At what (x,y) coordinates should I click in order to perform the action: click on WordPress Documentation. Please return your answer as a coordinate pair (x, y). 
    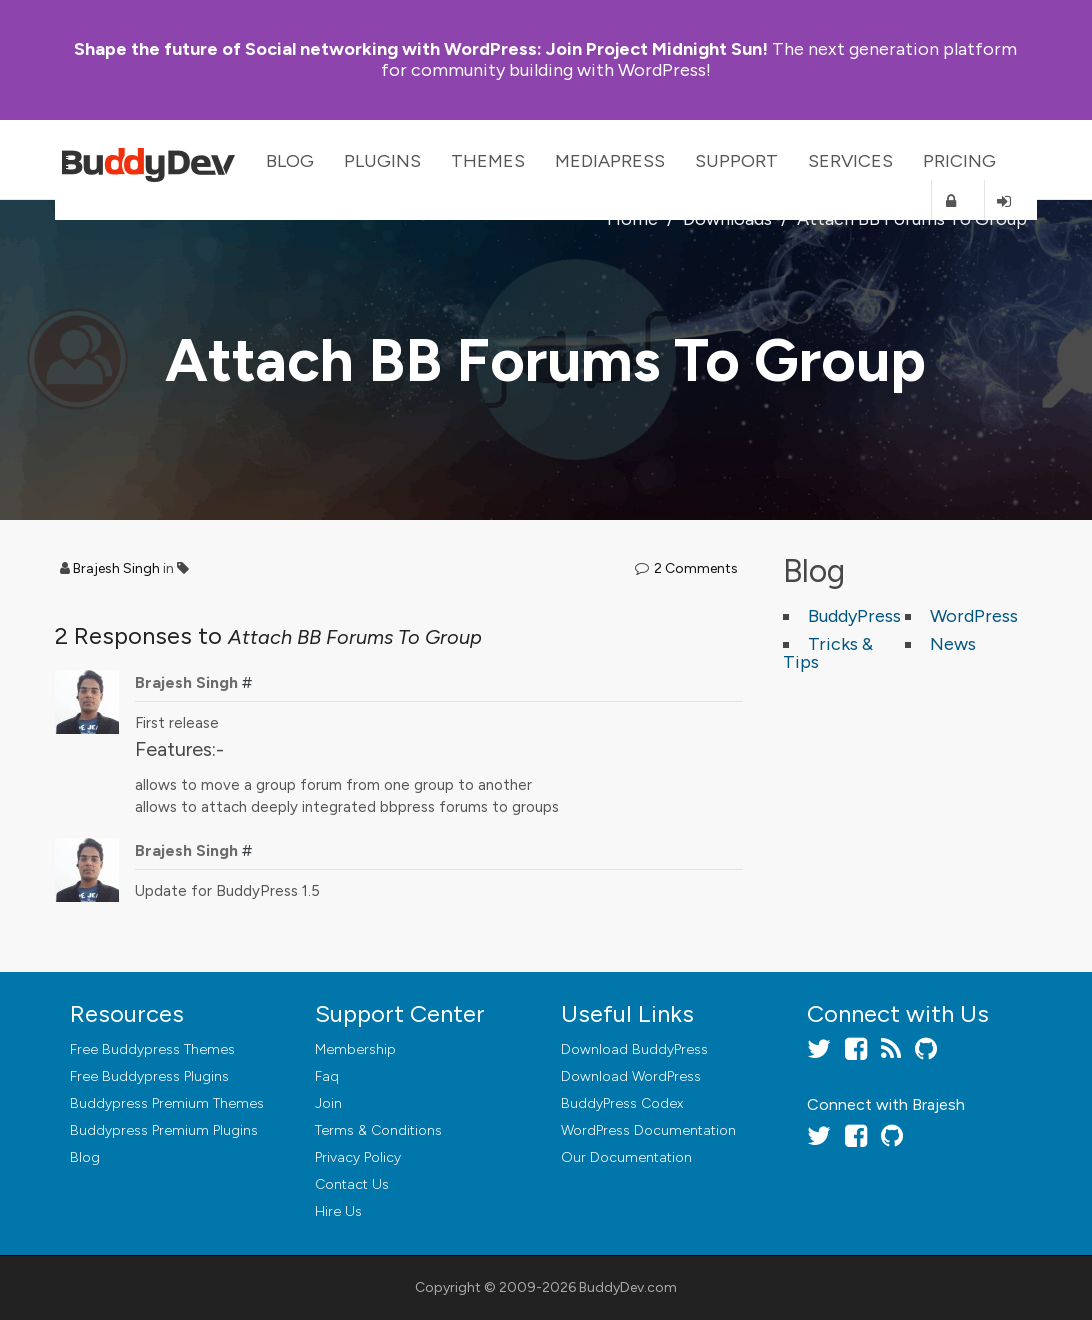
    Looking at the image, I should click on (648, 1130).